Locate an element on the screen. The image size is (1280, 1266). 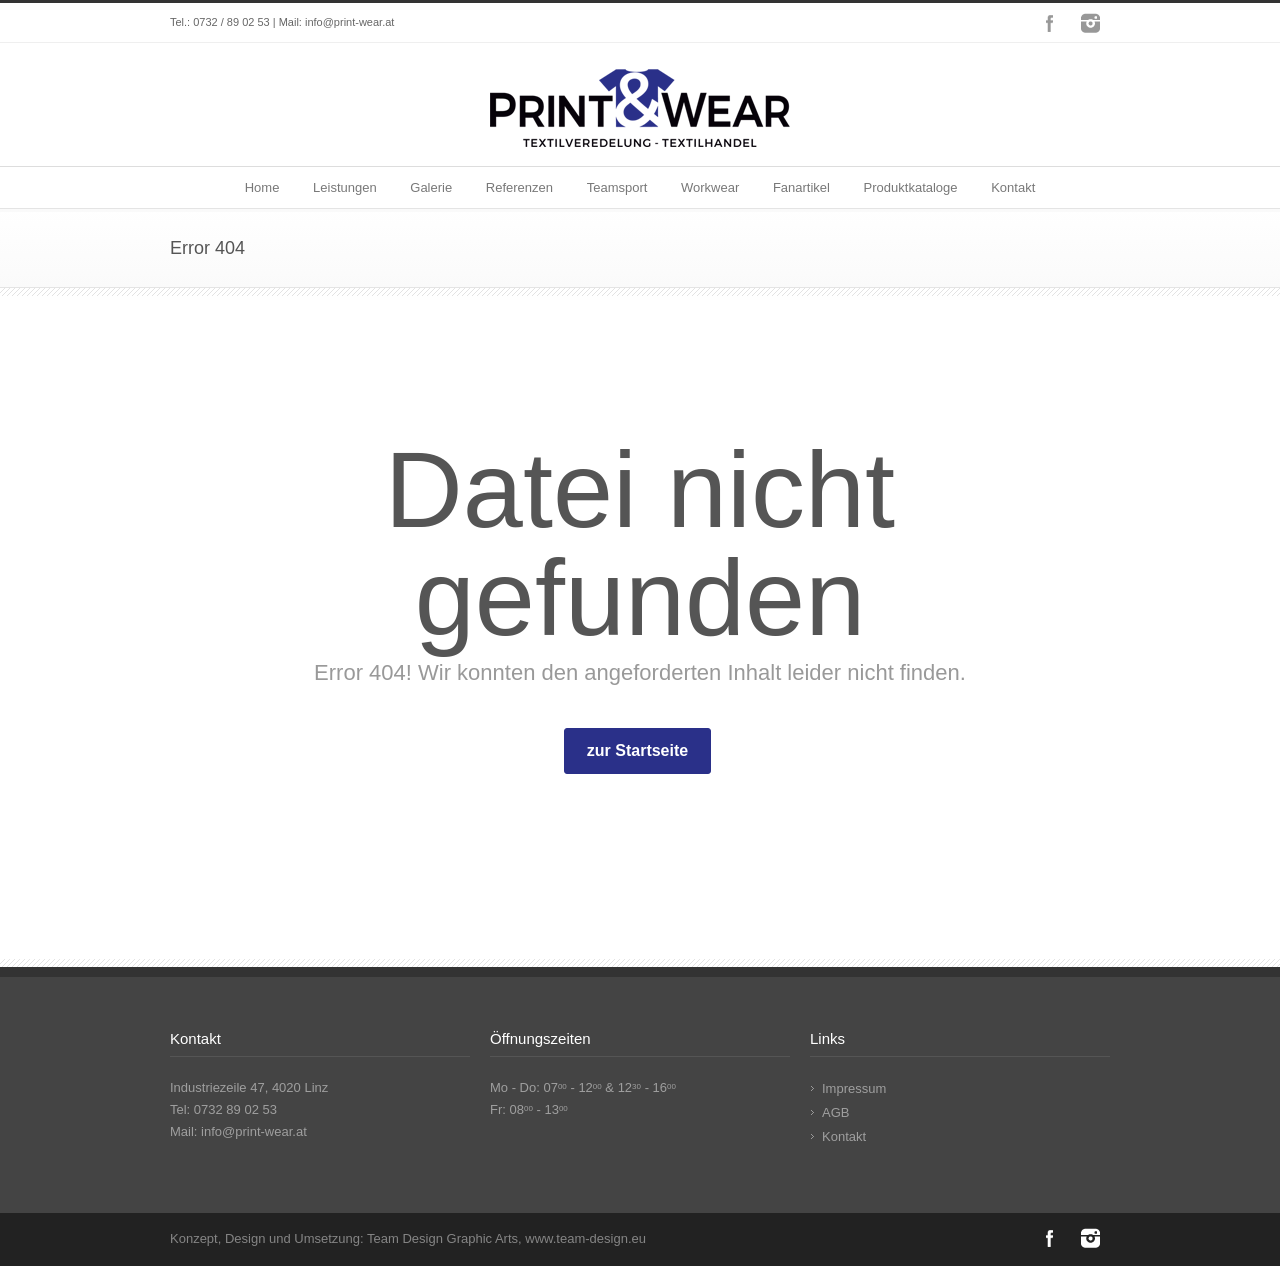
Workwear is located at coordinates (710, 187).